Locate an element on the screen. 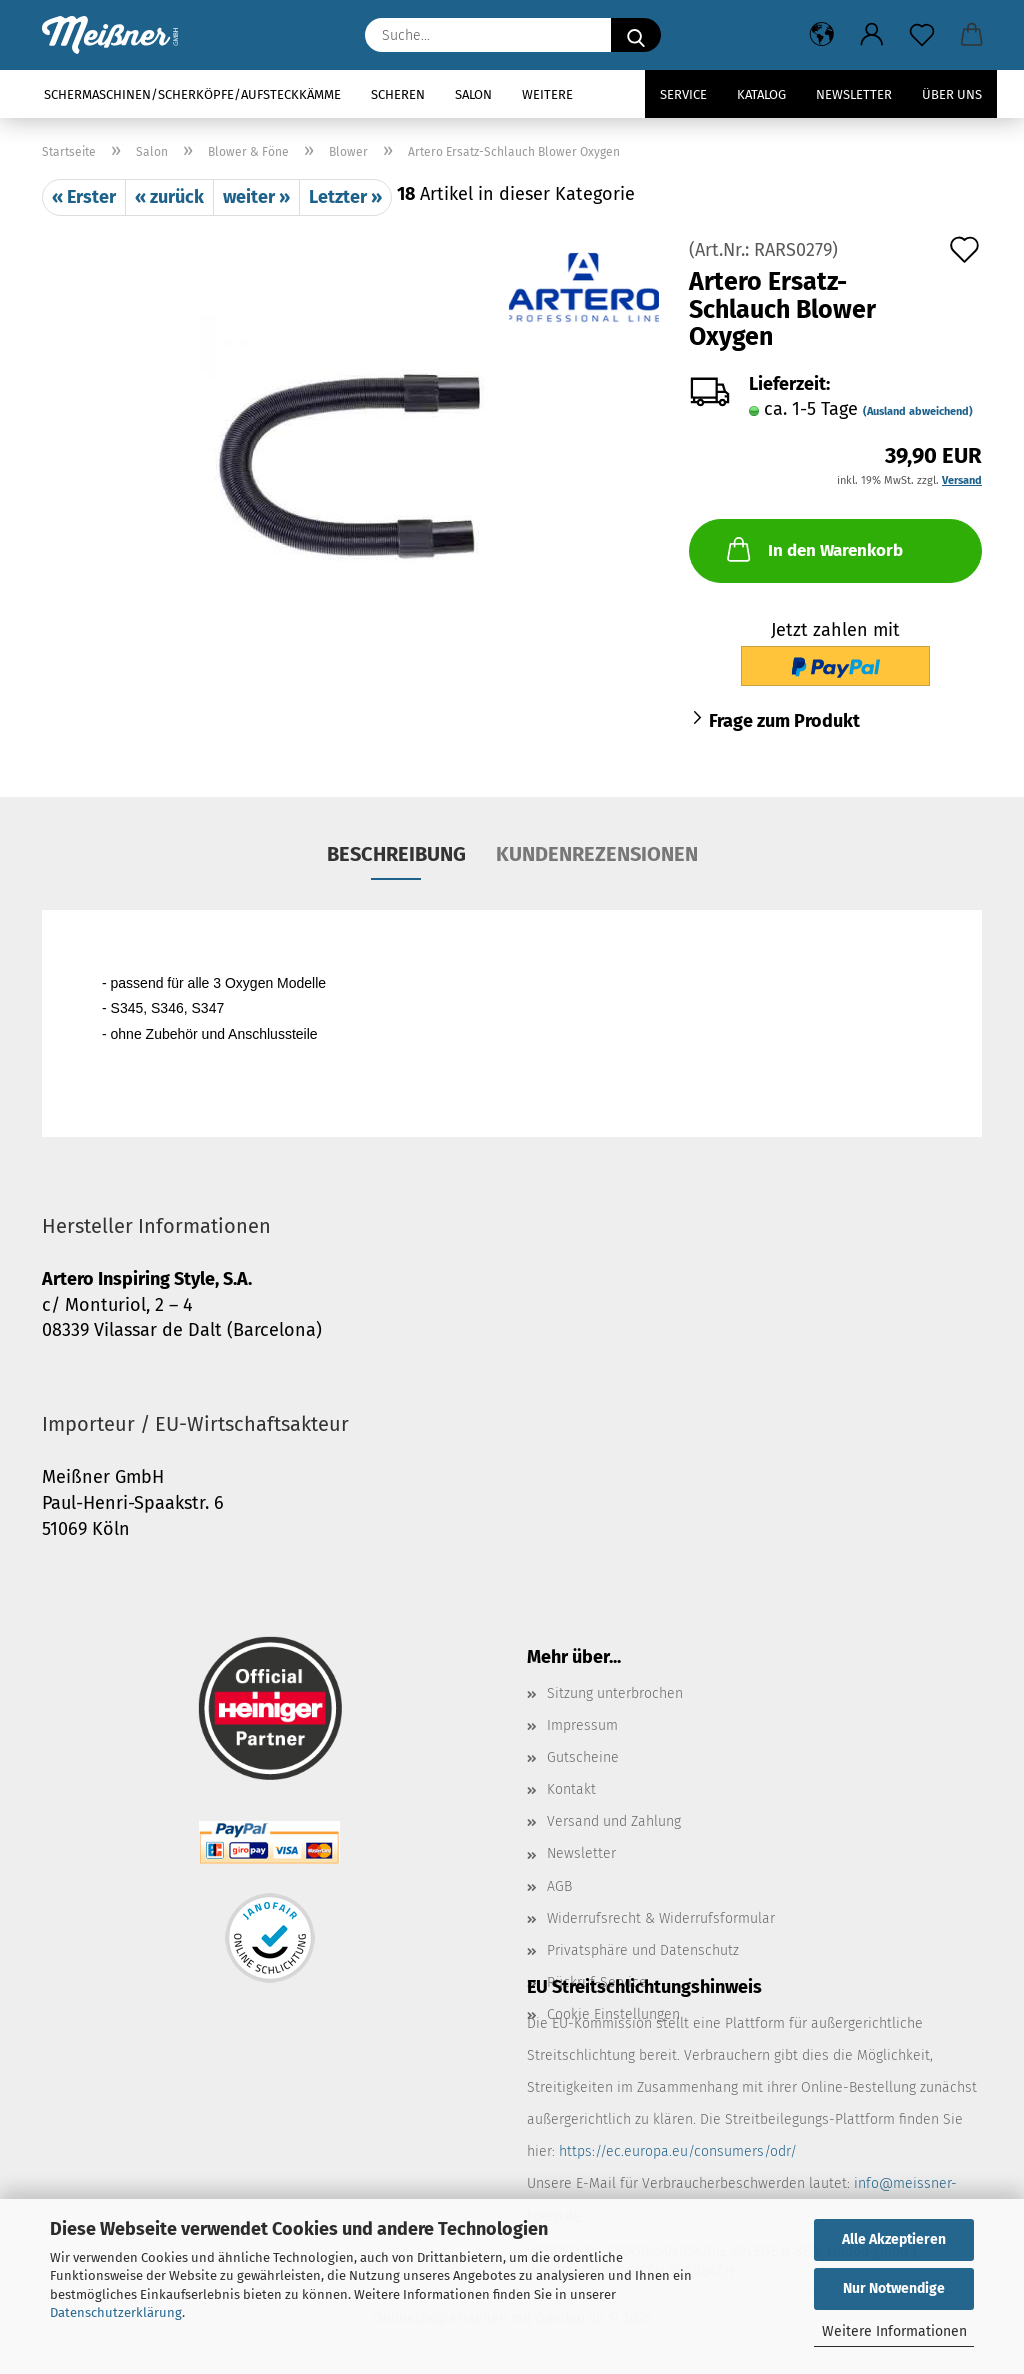 This screenshot has height=2374, width=1024. Scheren is located at coordinates (398, 94).